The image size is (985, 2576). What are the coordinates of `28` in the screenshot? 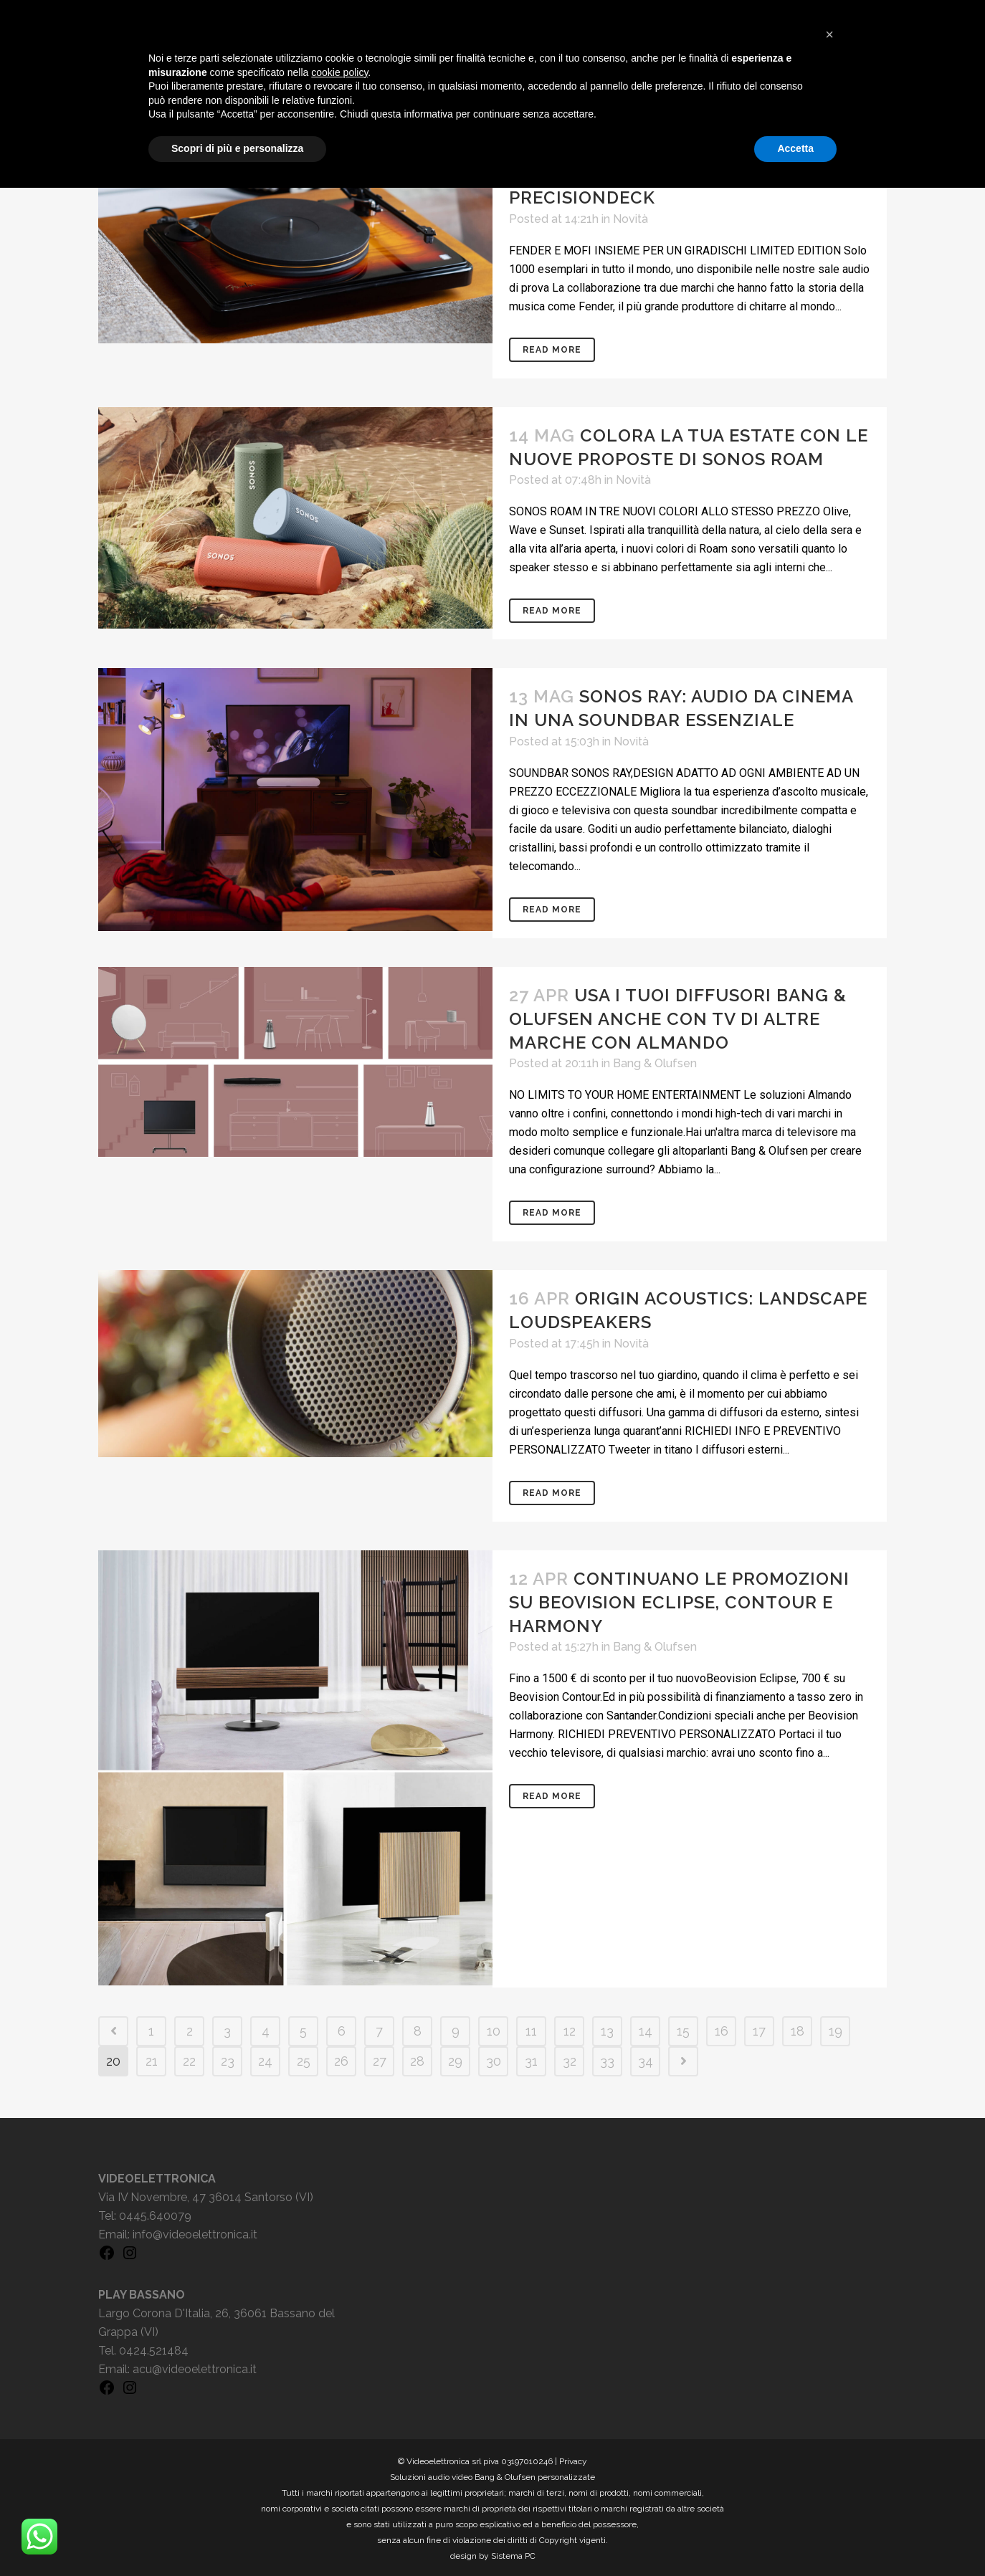 It's located at (417, 2058).